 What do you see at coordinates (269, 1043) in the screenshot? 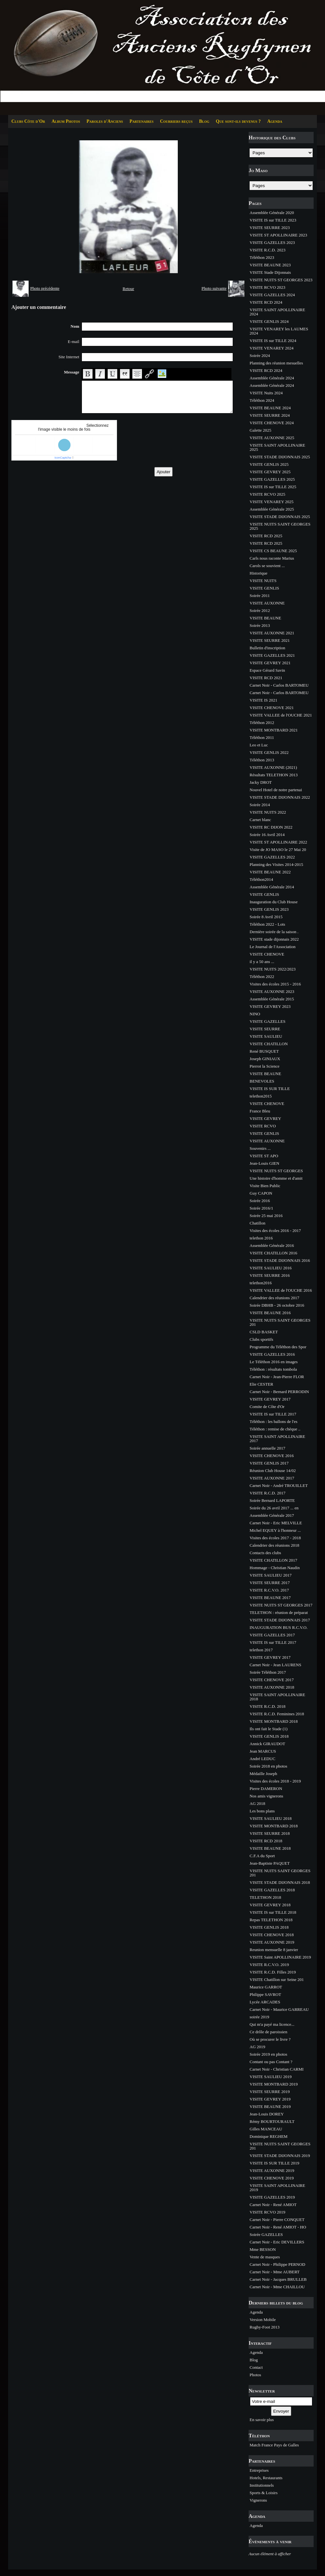
I see `VISITE CHATILLON` at bounding box center [269, 1043].